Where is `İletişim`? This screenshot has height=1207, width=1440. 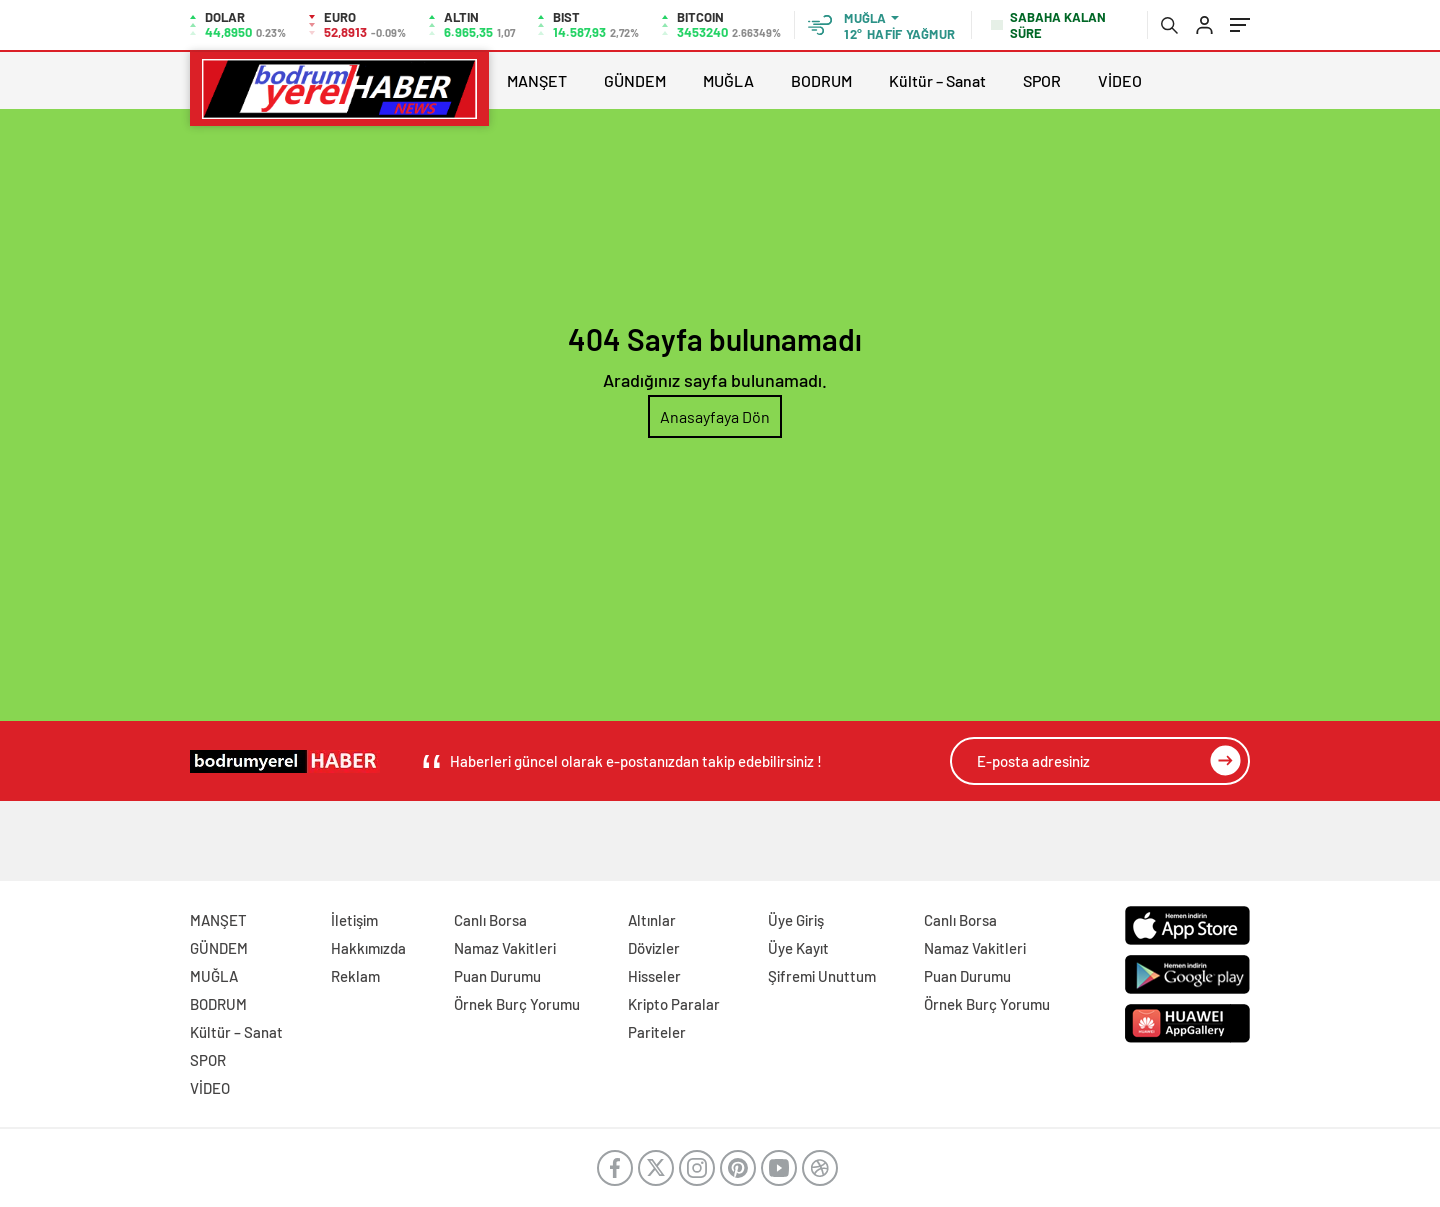
İletişim is located at coordinates (354, 920).